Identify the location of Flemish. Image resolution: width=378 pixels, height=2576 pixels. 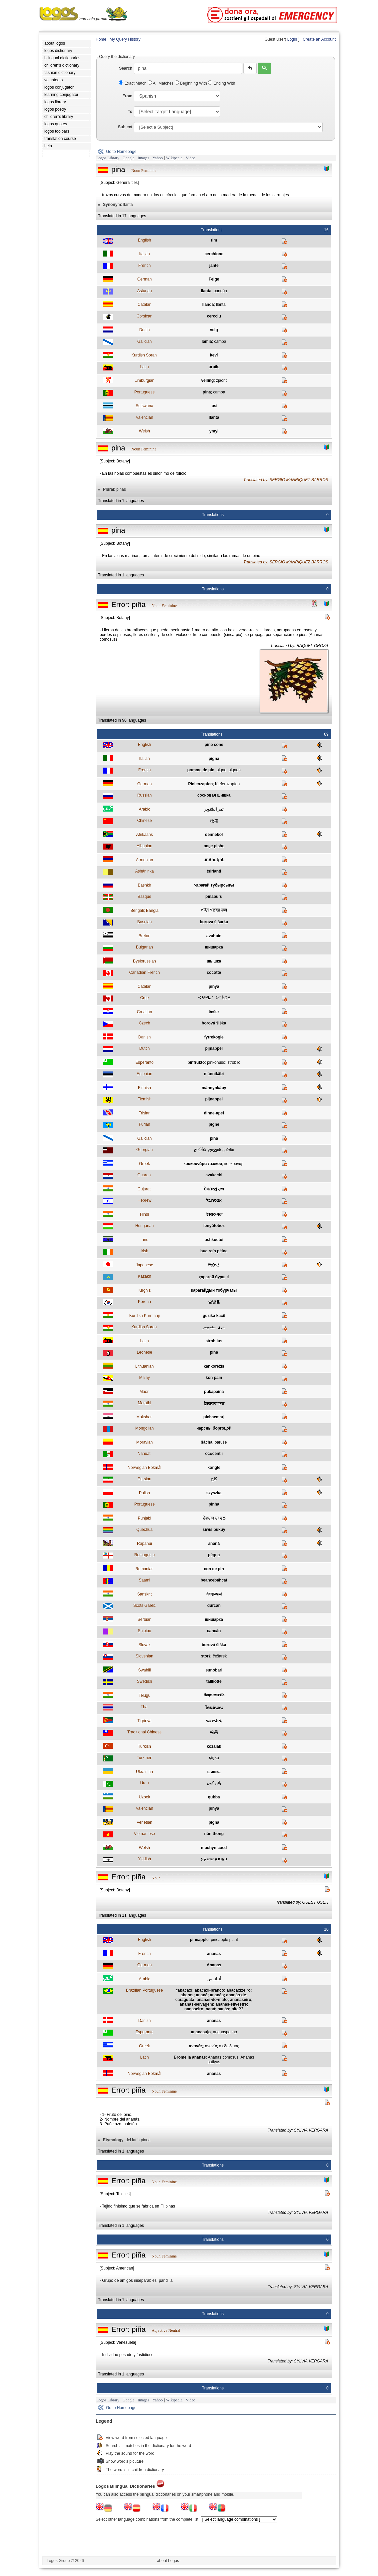
(144, 1099).